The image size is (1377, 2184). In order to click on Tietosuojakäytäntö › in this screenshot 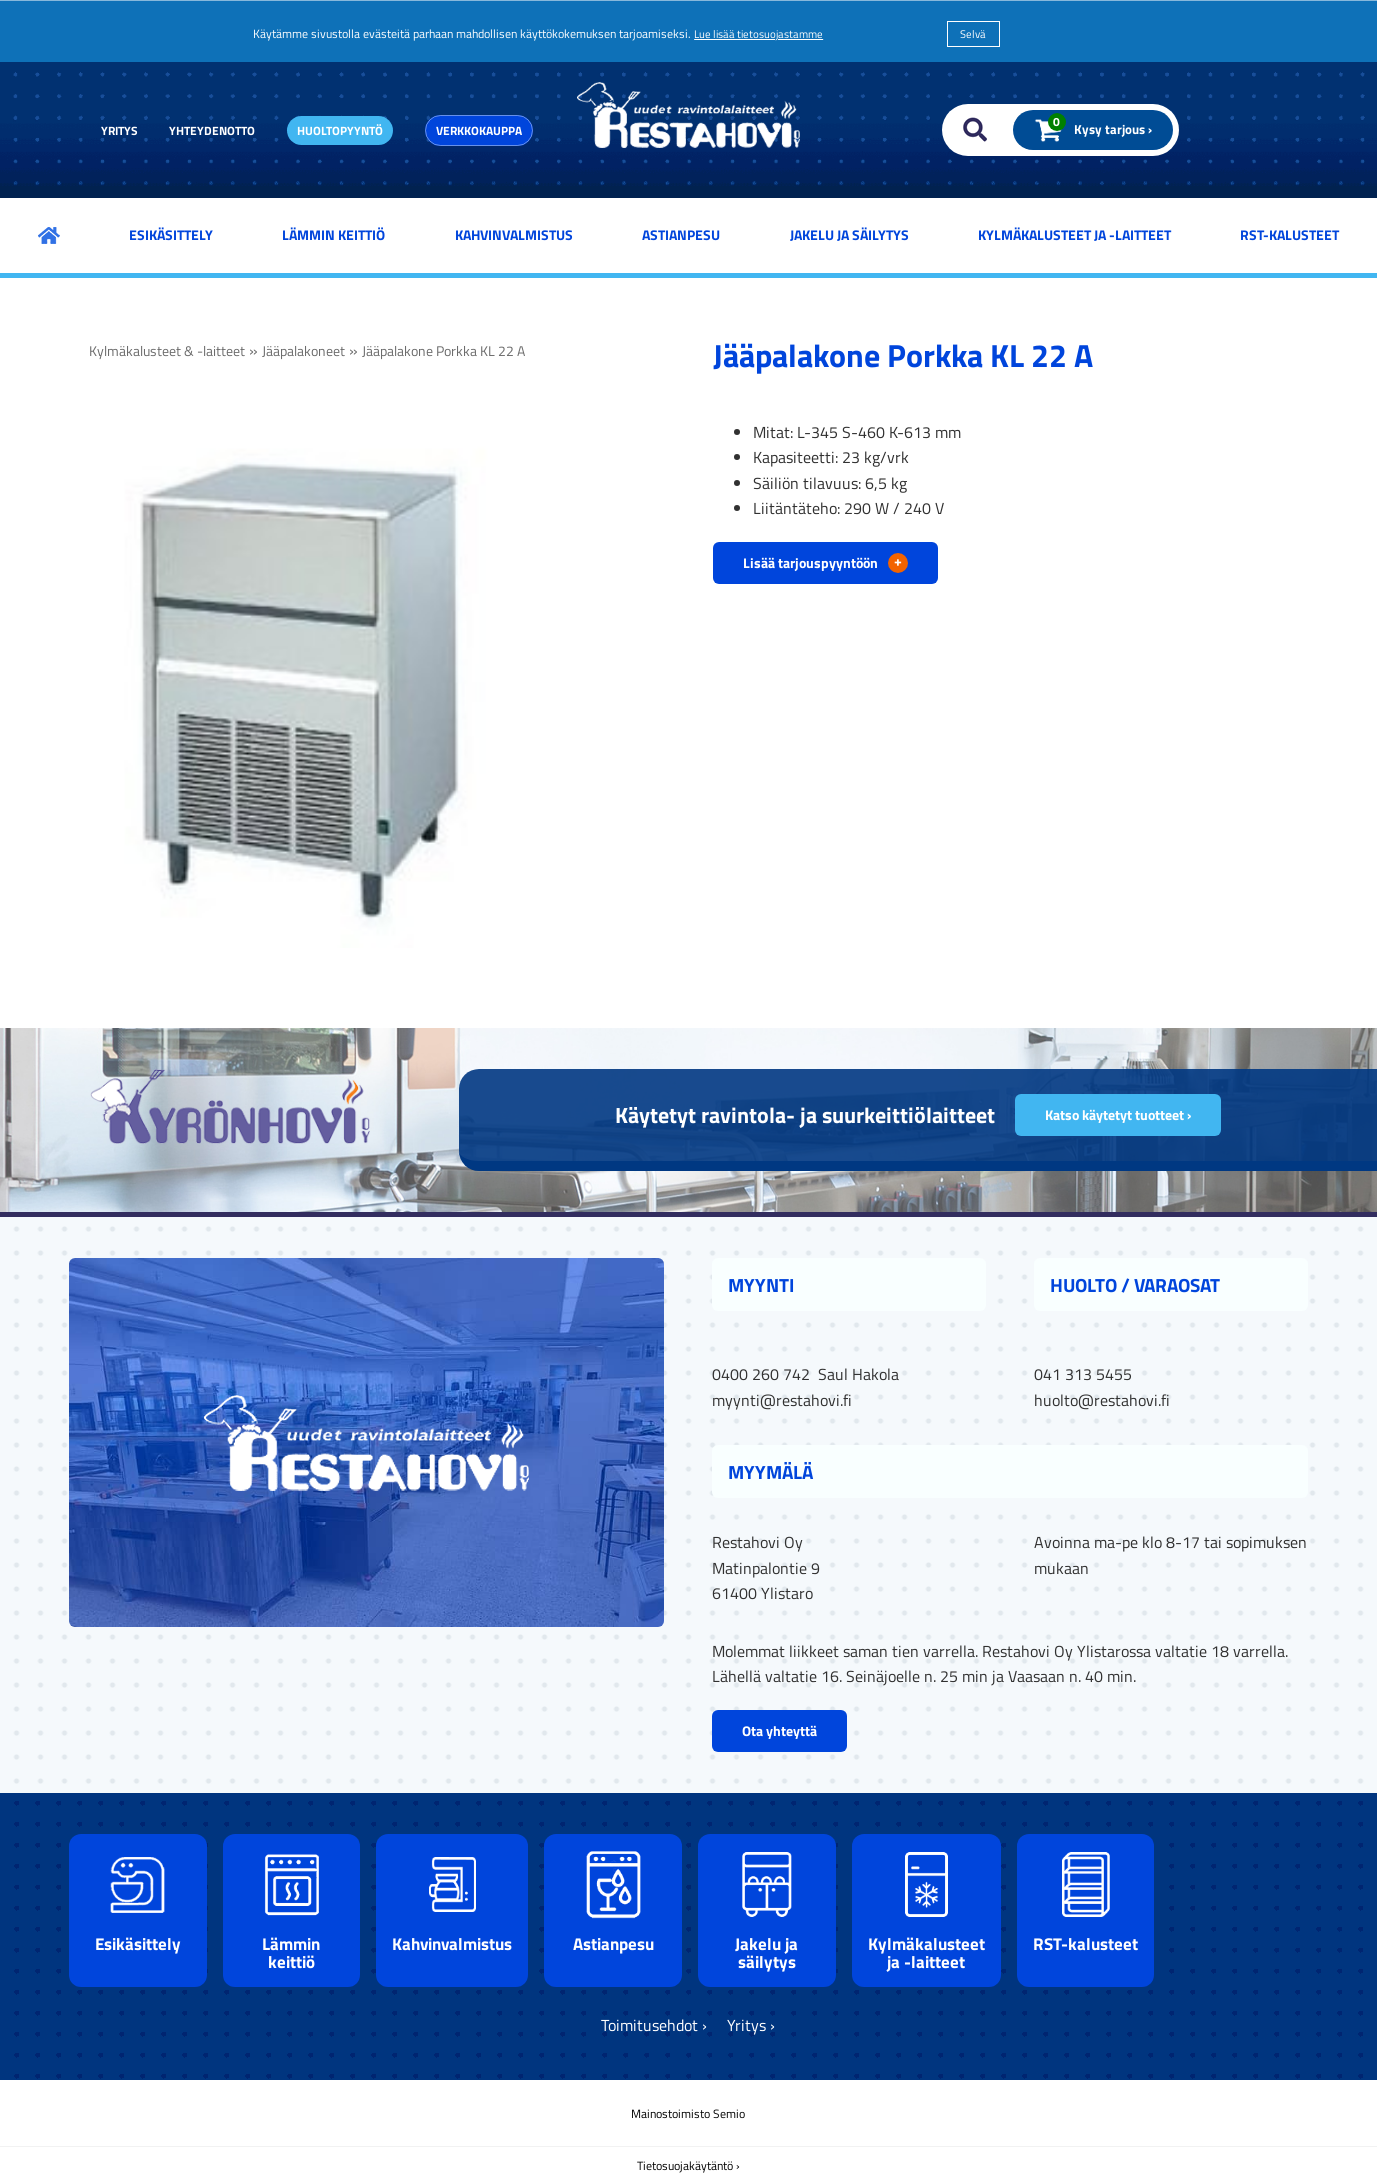, I will do `click(688, 2165)`.